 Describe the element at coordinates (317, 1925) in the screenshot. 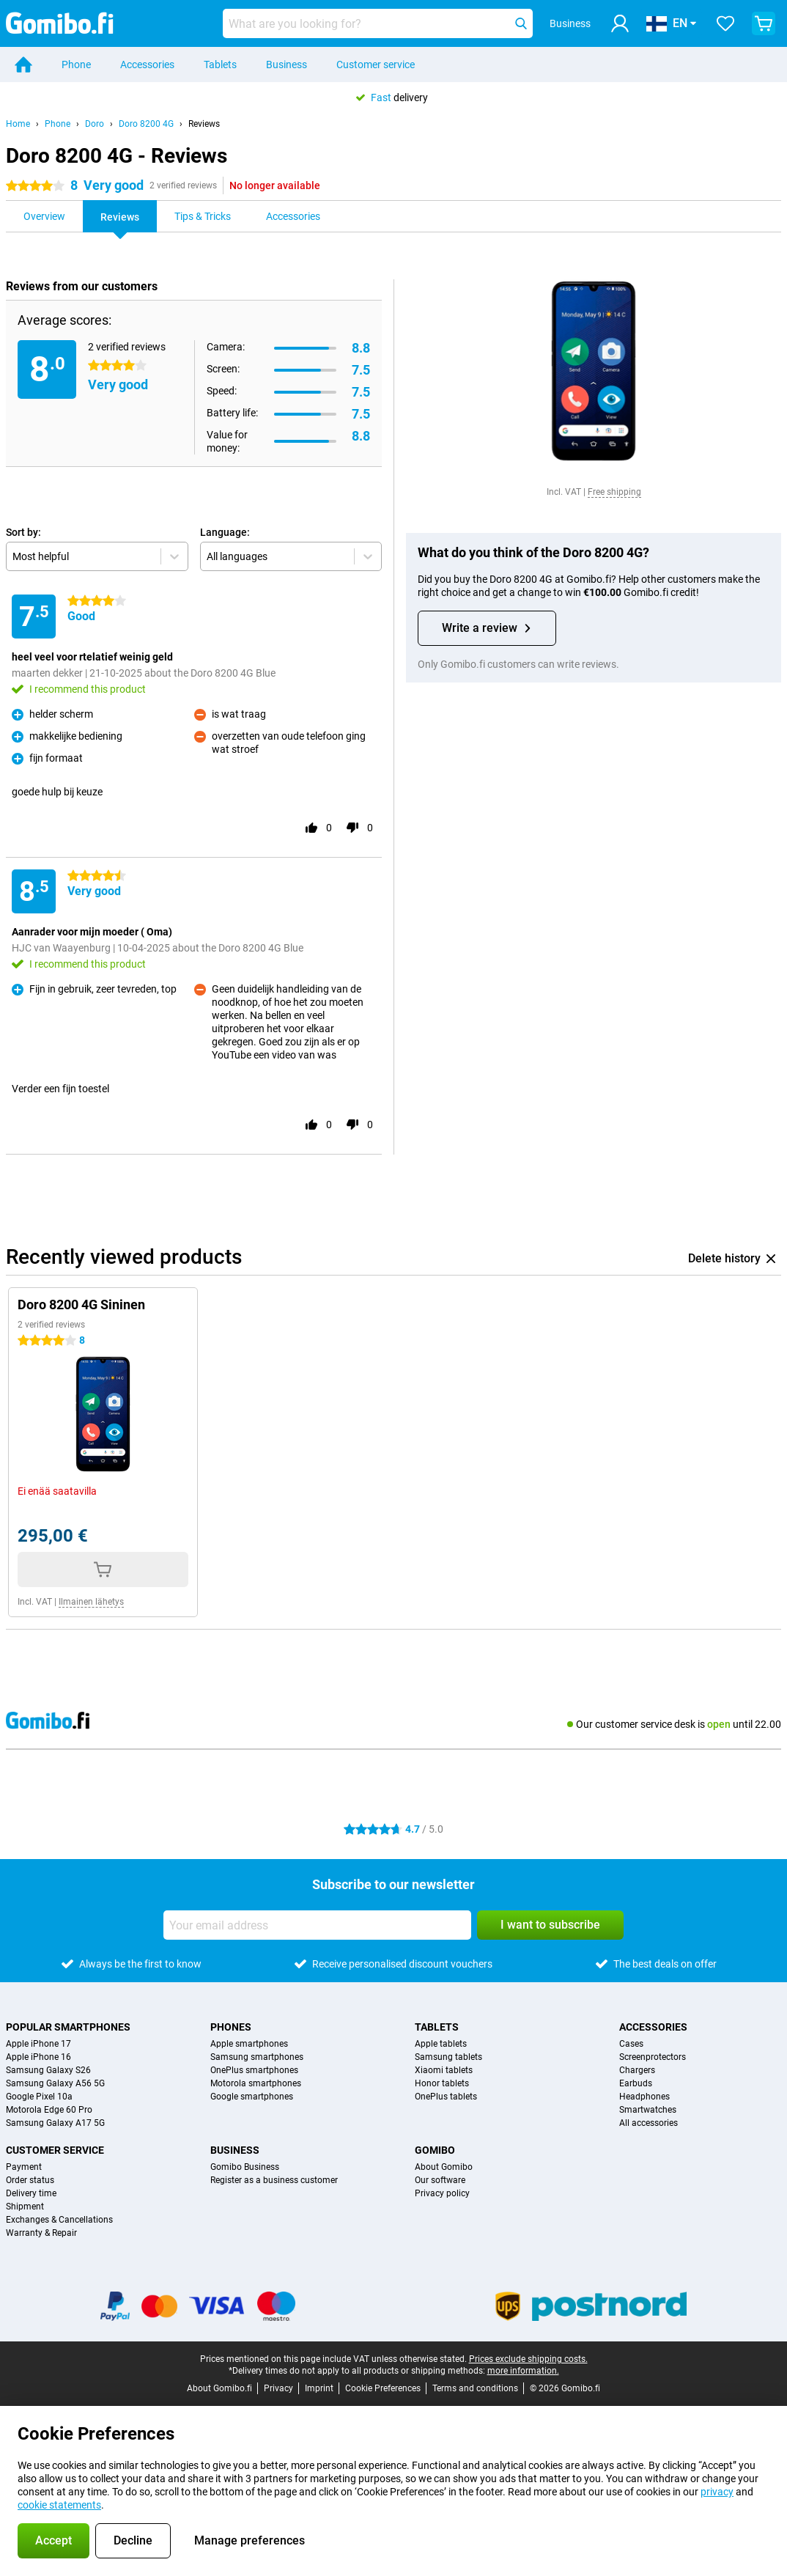

I see `[Your email address]` at that location.